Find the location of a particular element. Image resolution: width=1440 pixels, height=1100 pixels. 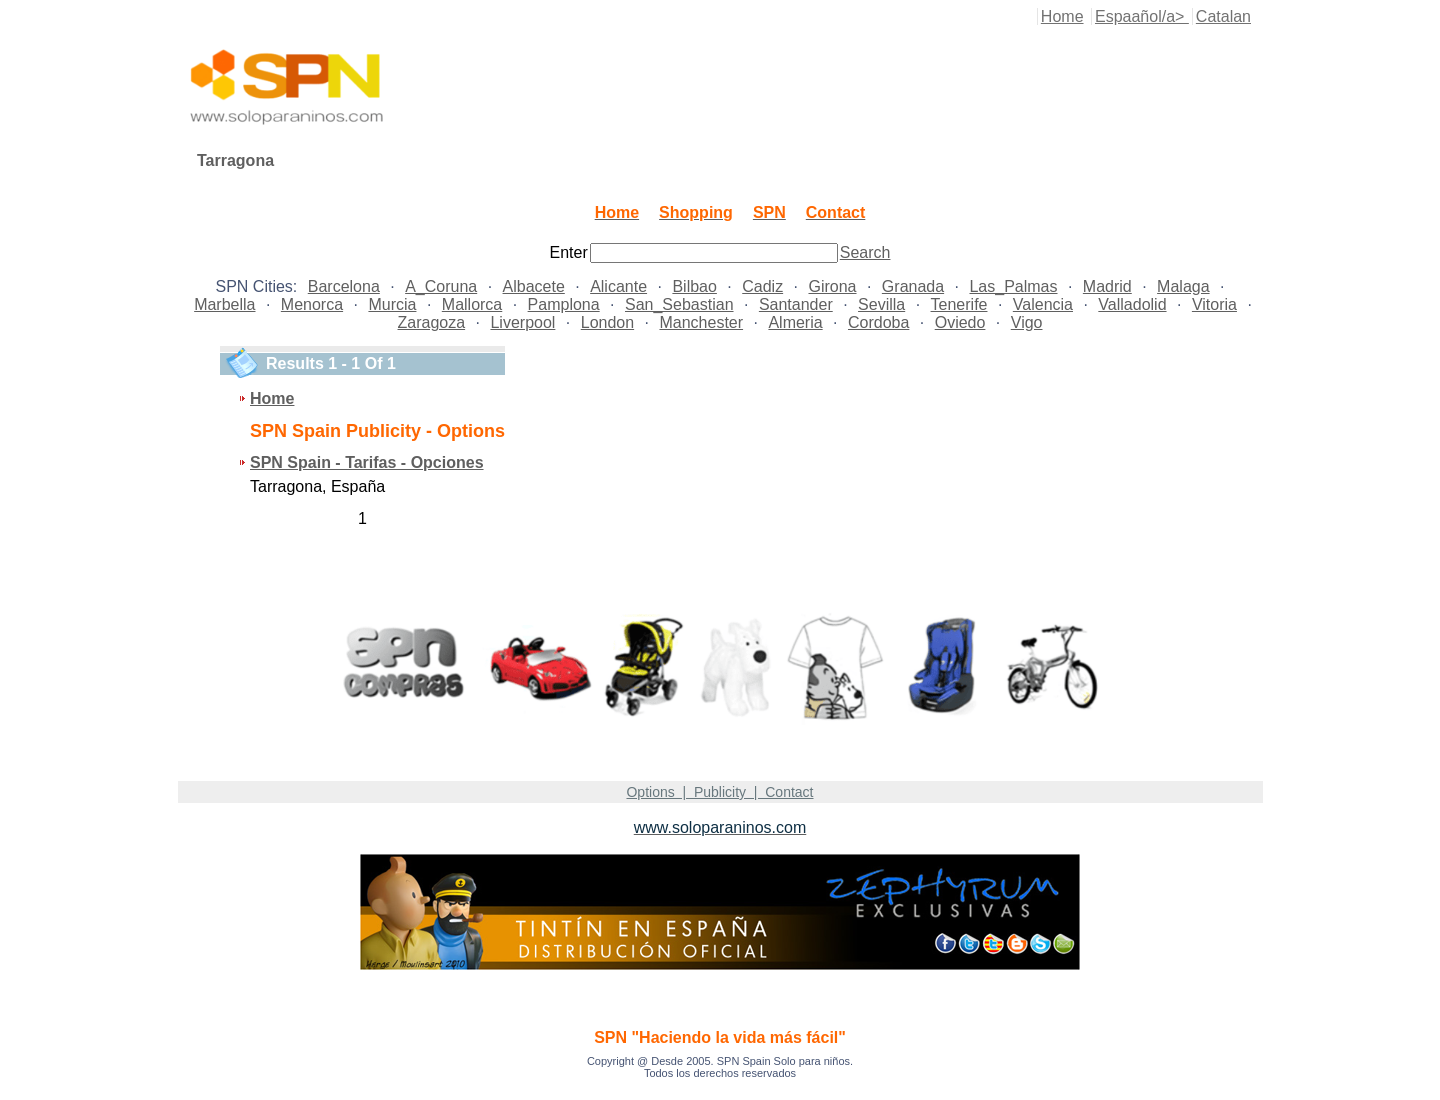

Pamplona is located at coordinates (564, 304).